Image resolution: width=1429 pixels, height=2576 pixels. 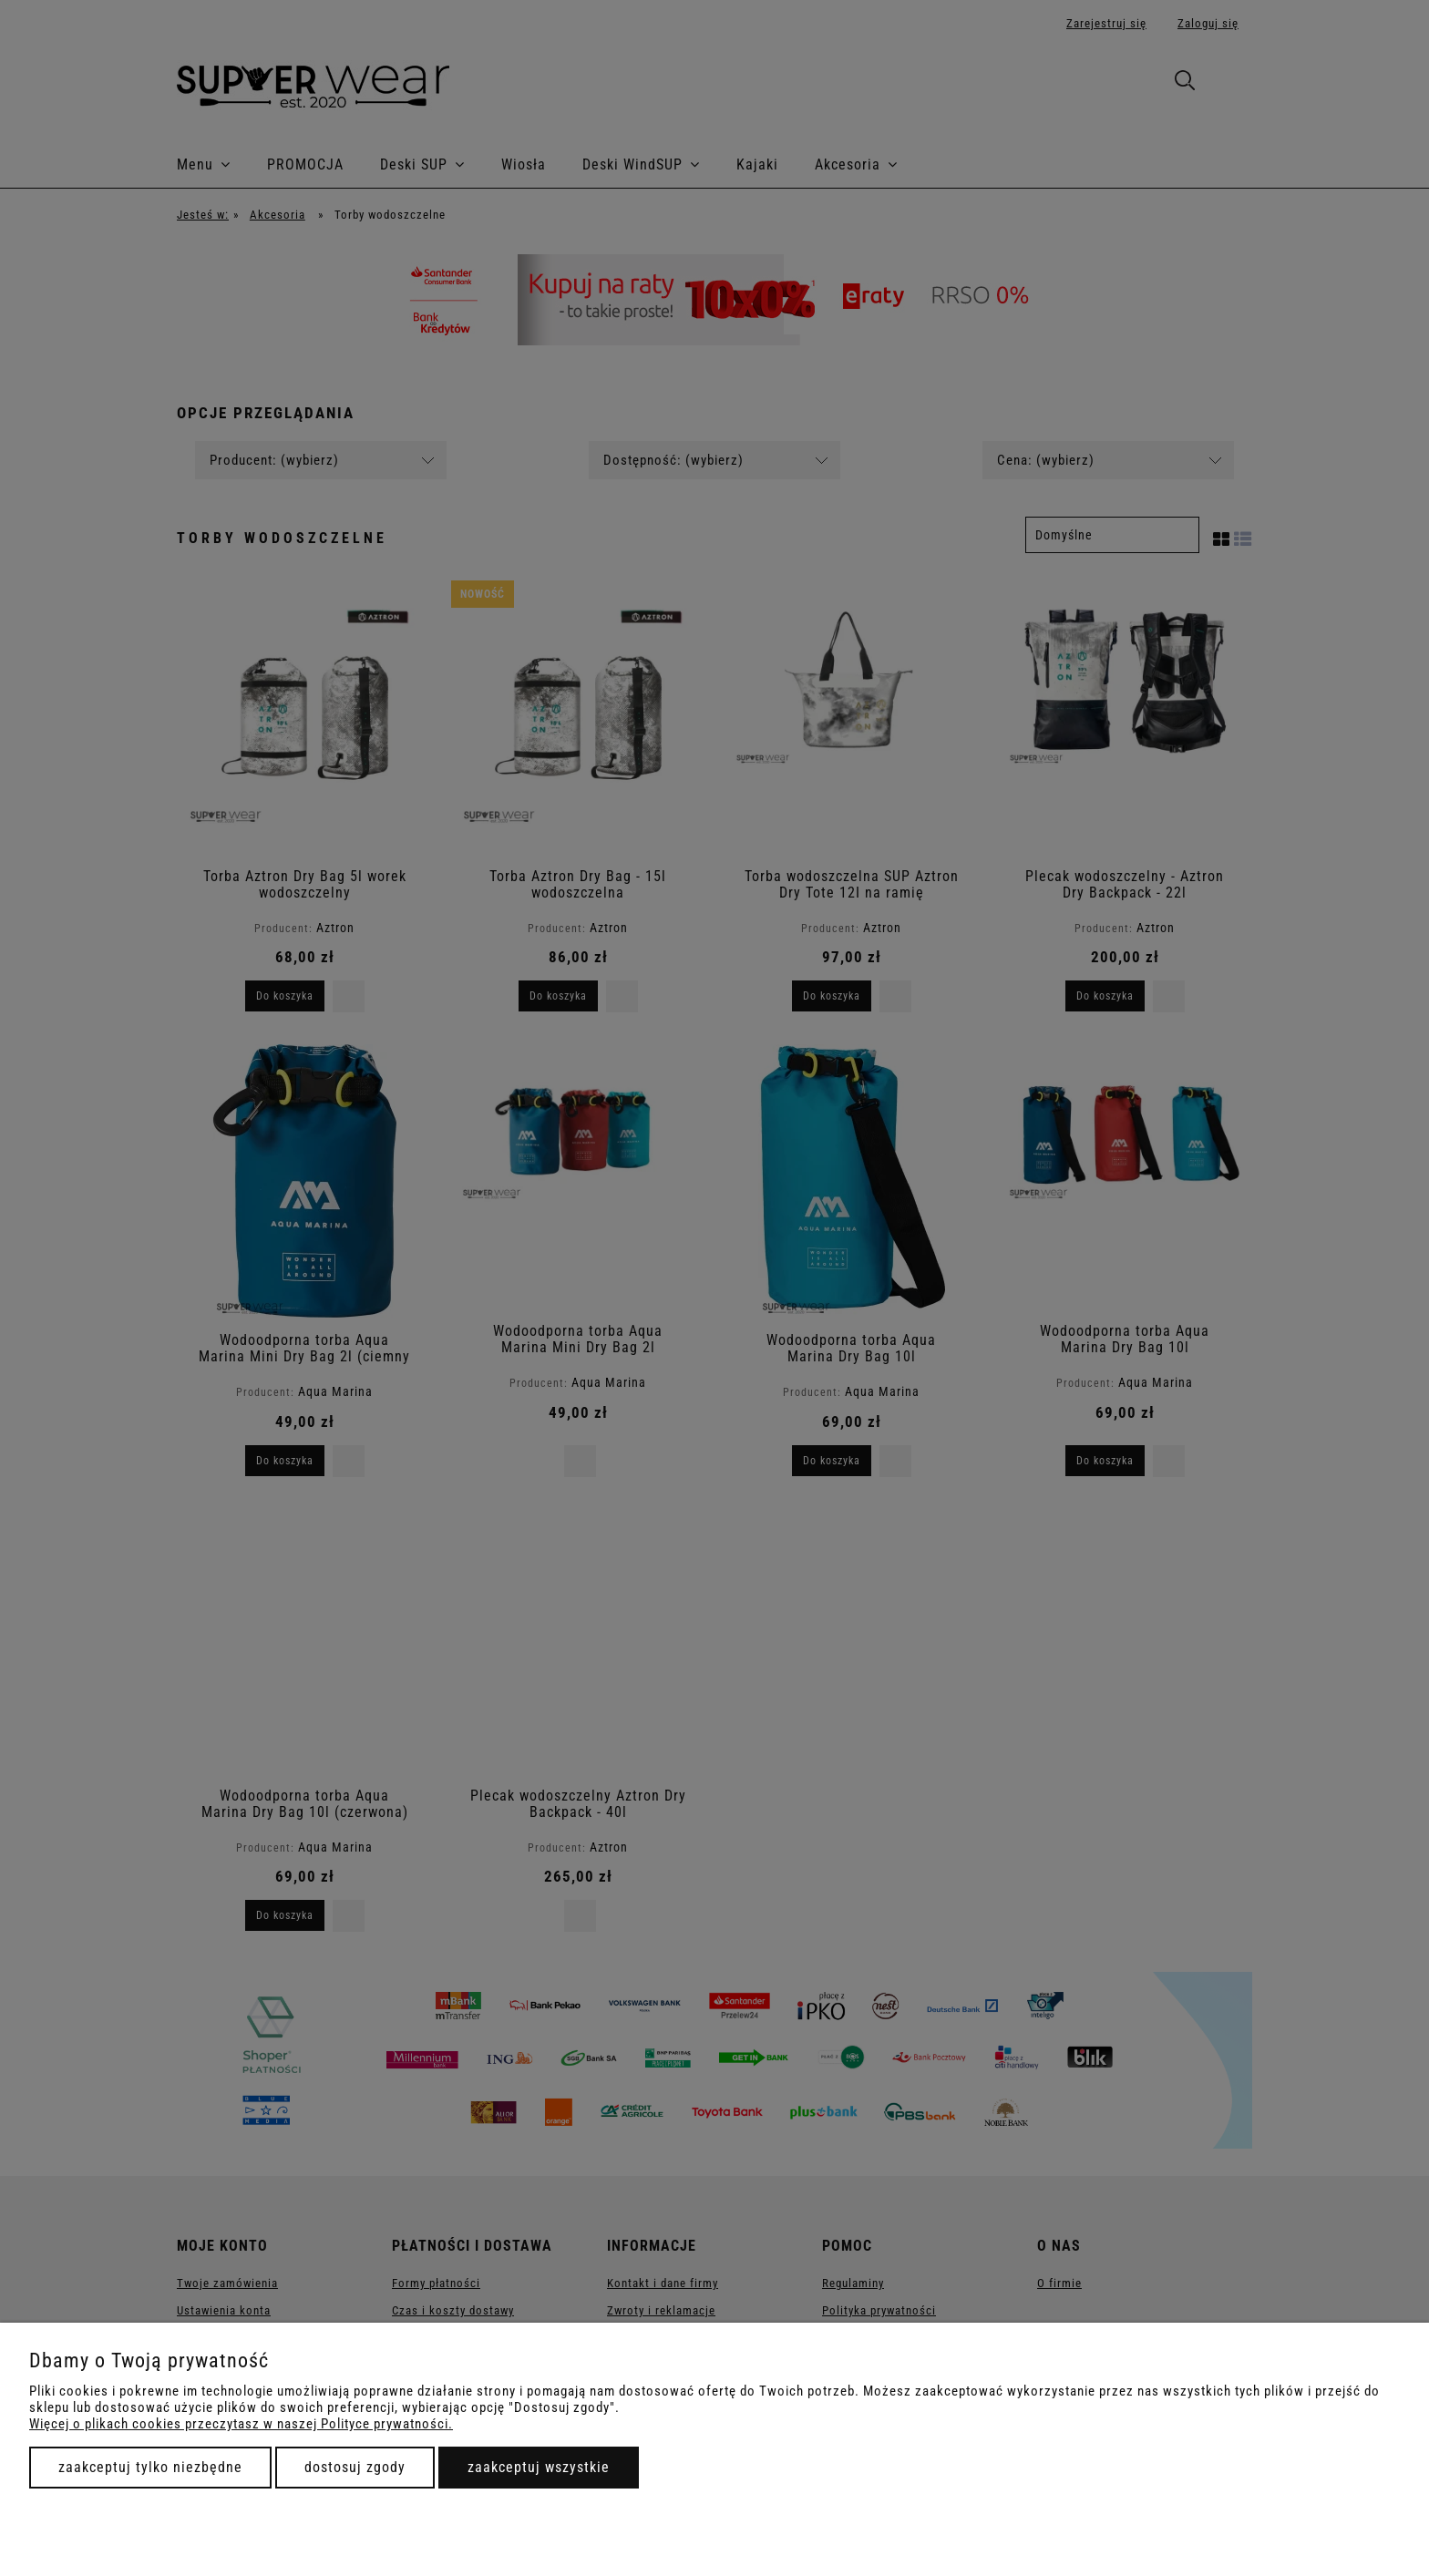 I want to click on Zaakceptuj tylko niezbędne, so click(x=150, y=2467).